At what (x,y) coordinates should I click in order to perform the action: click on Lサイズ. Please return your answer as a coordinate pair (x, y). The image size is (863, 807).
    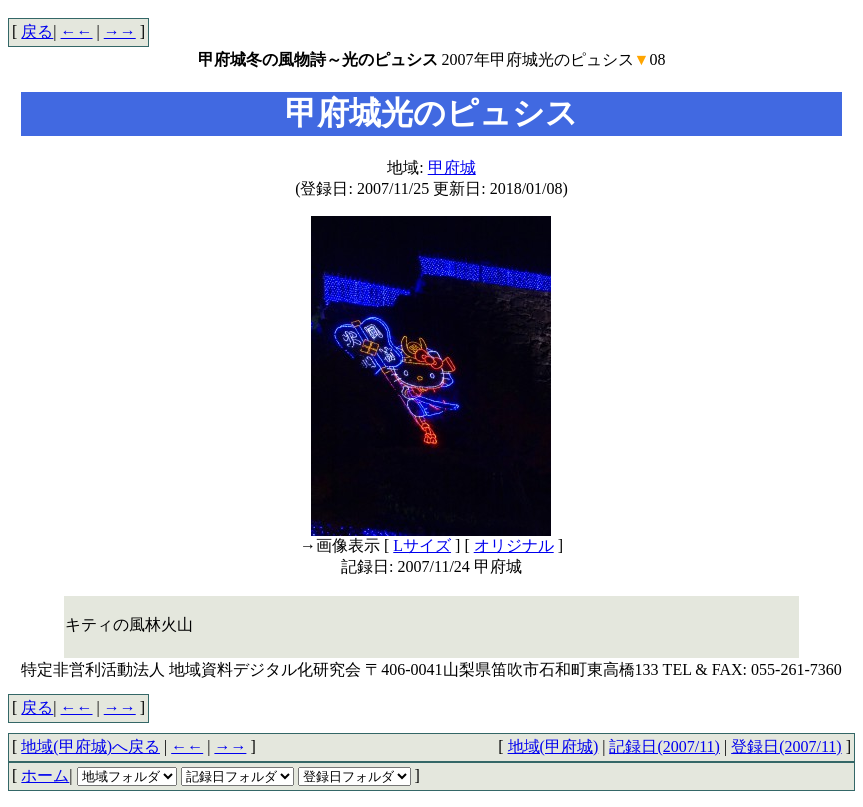
    Looking at the image, I should click on (422, 545).